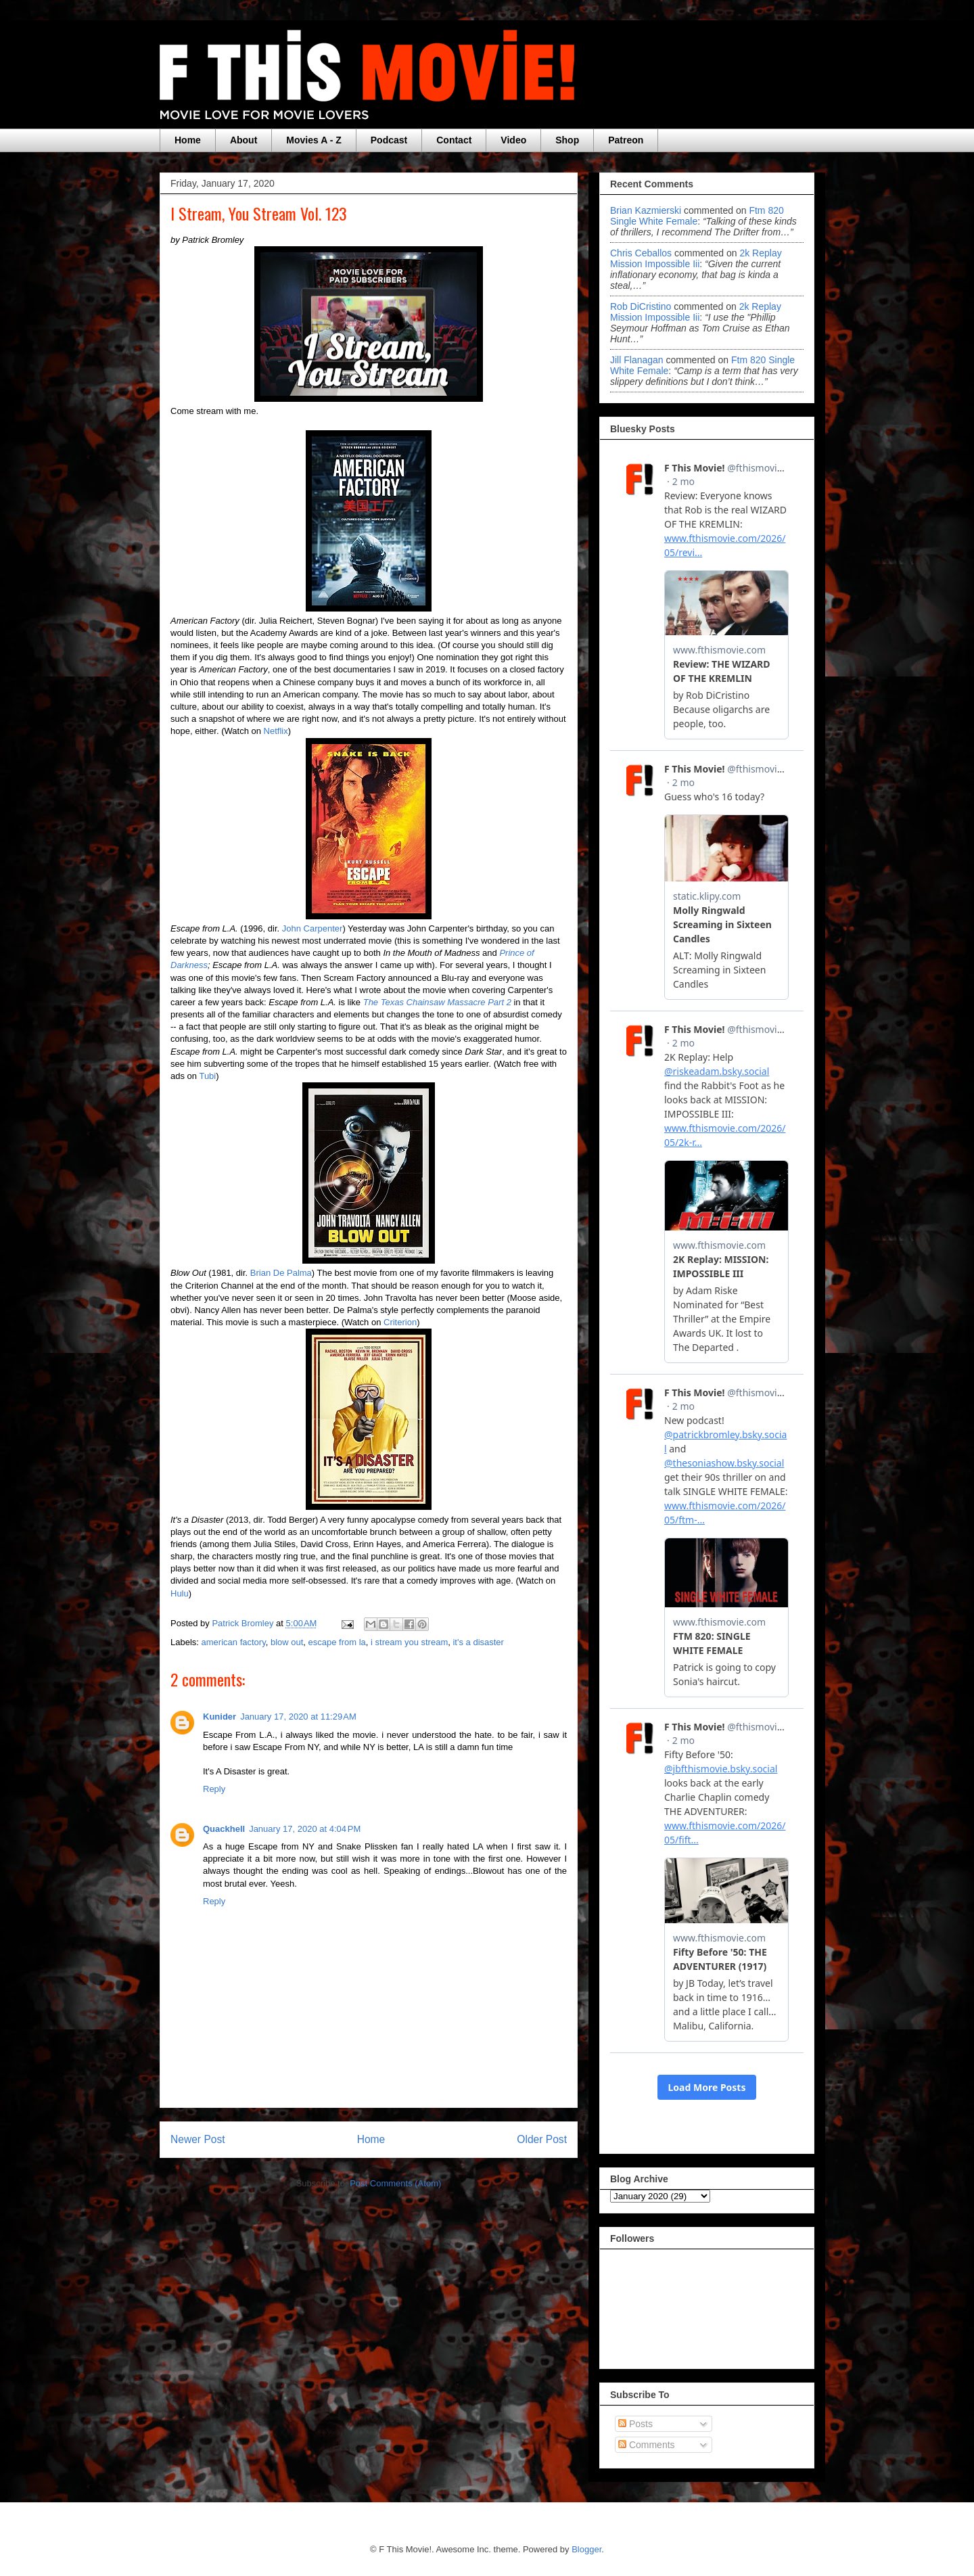  I want to click on ftm 820 single white female, so click(697, 216).